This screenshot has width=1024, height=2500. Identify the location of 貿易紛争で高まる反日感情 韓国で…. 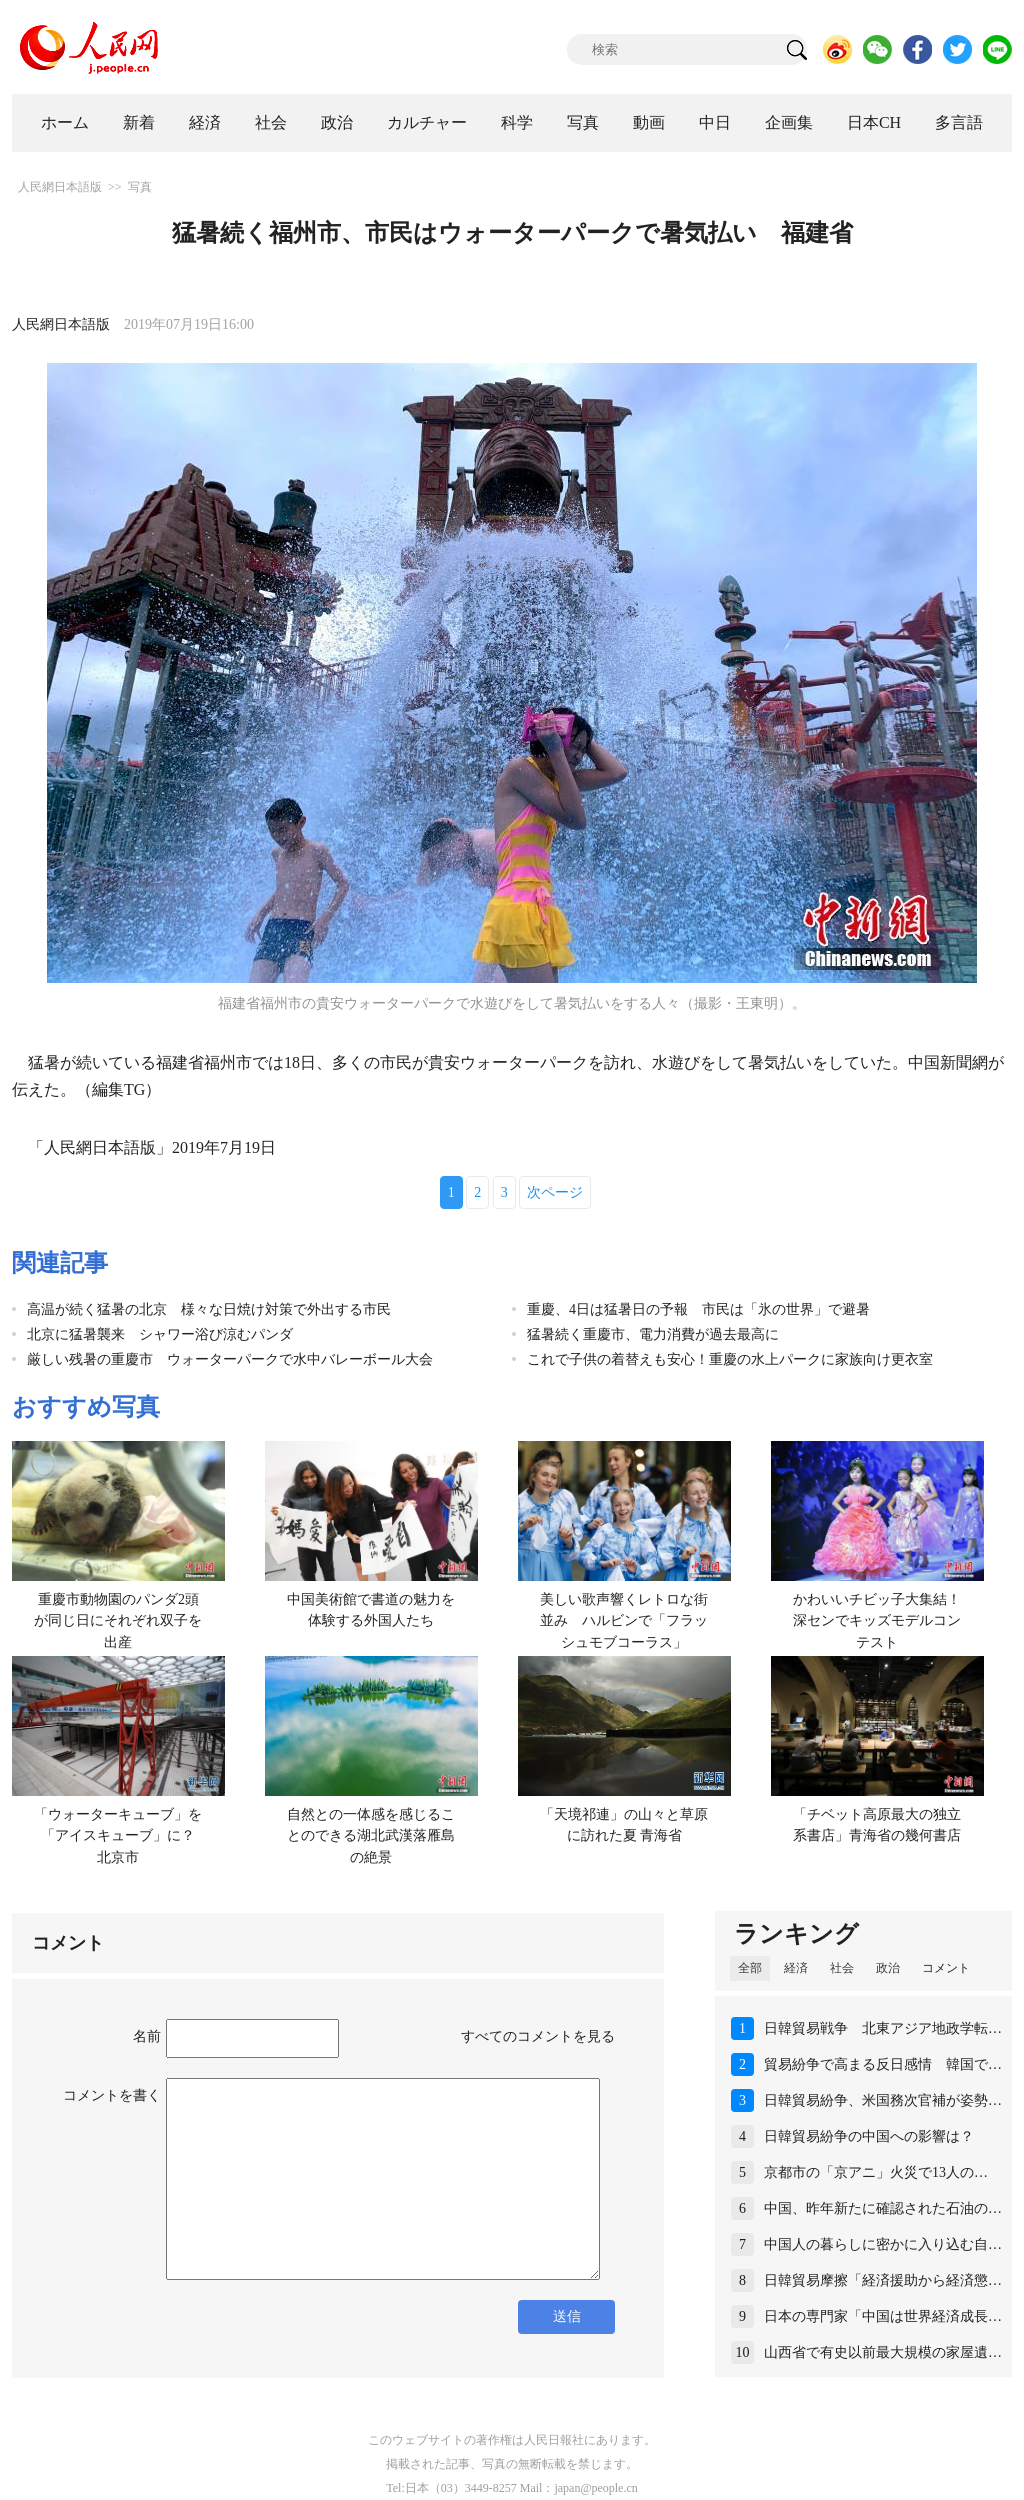
(883, 2064).